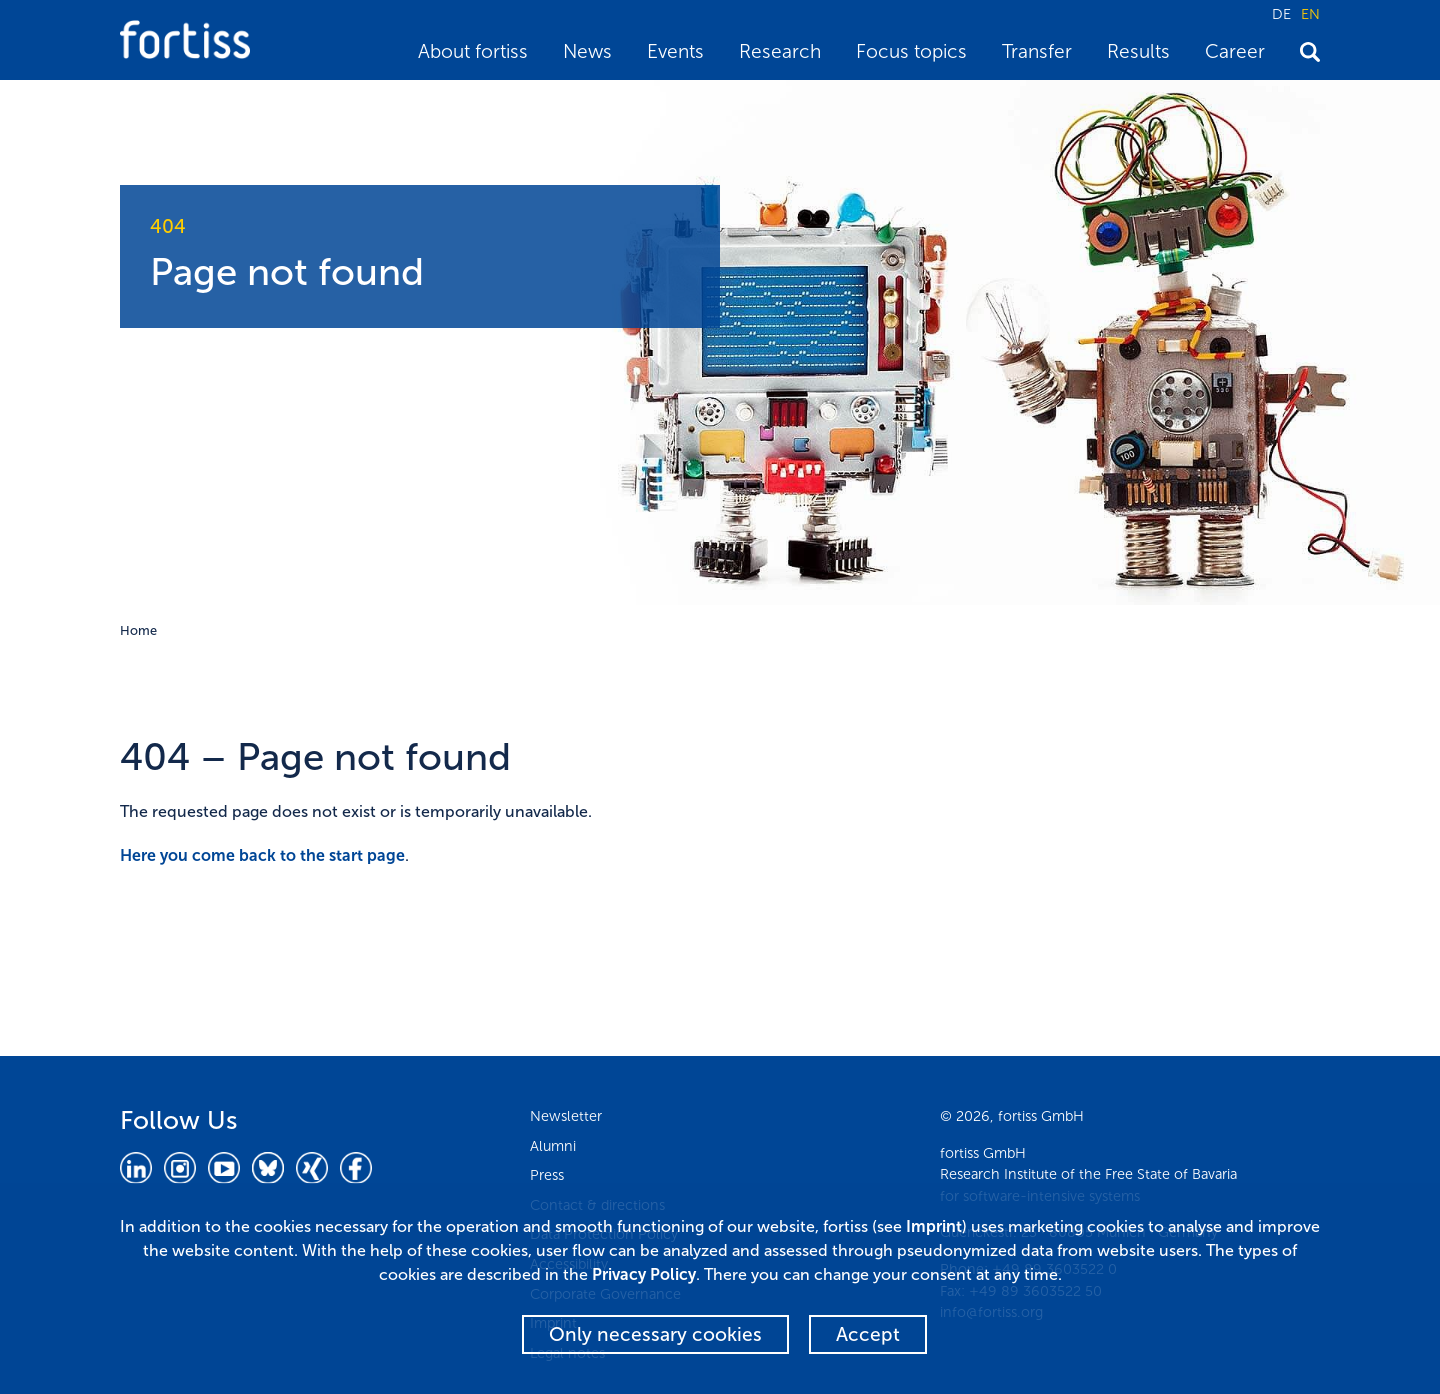 The width and height of the screenshot is (1440, 1394). Describe the element at coordinates (1037, 51) in the screenshot. I see `Transfer` at that location.